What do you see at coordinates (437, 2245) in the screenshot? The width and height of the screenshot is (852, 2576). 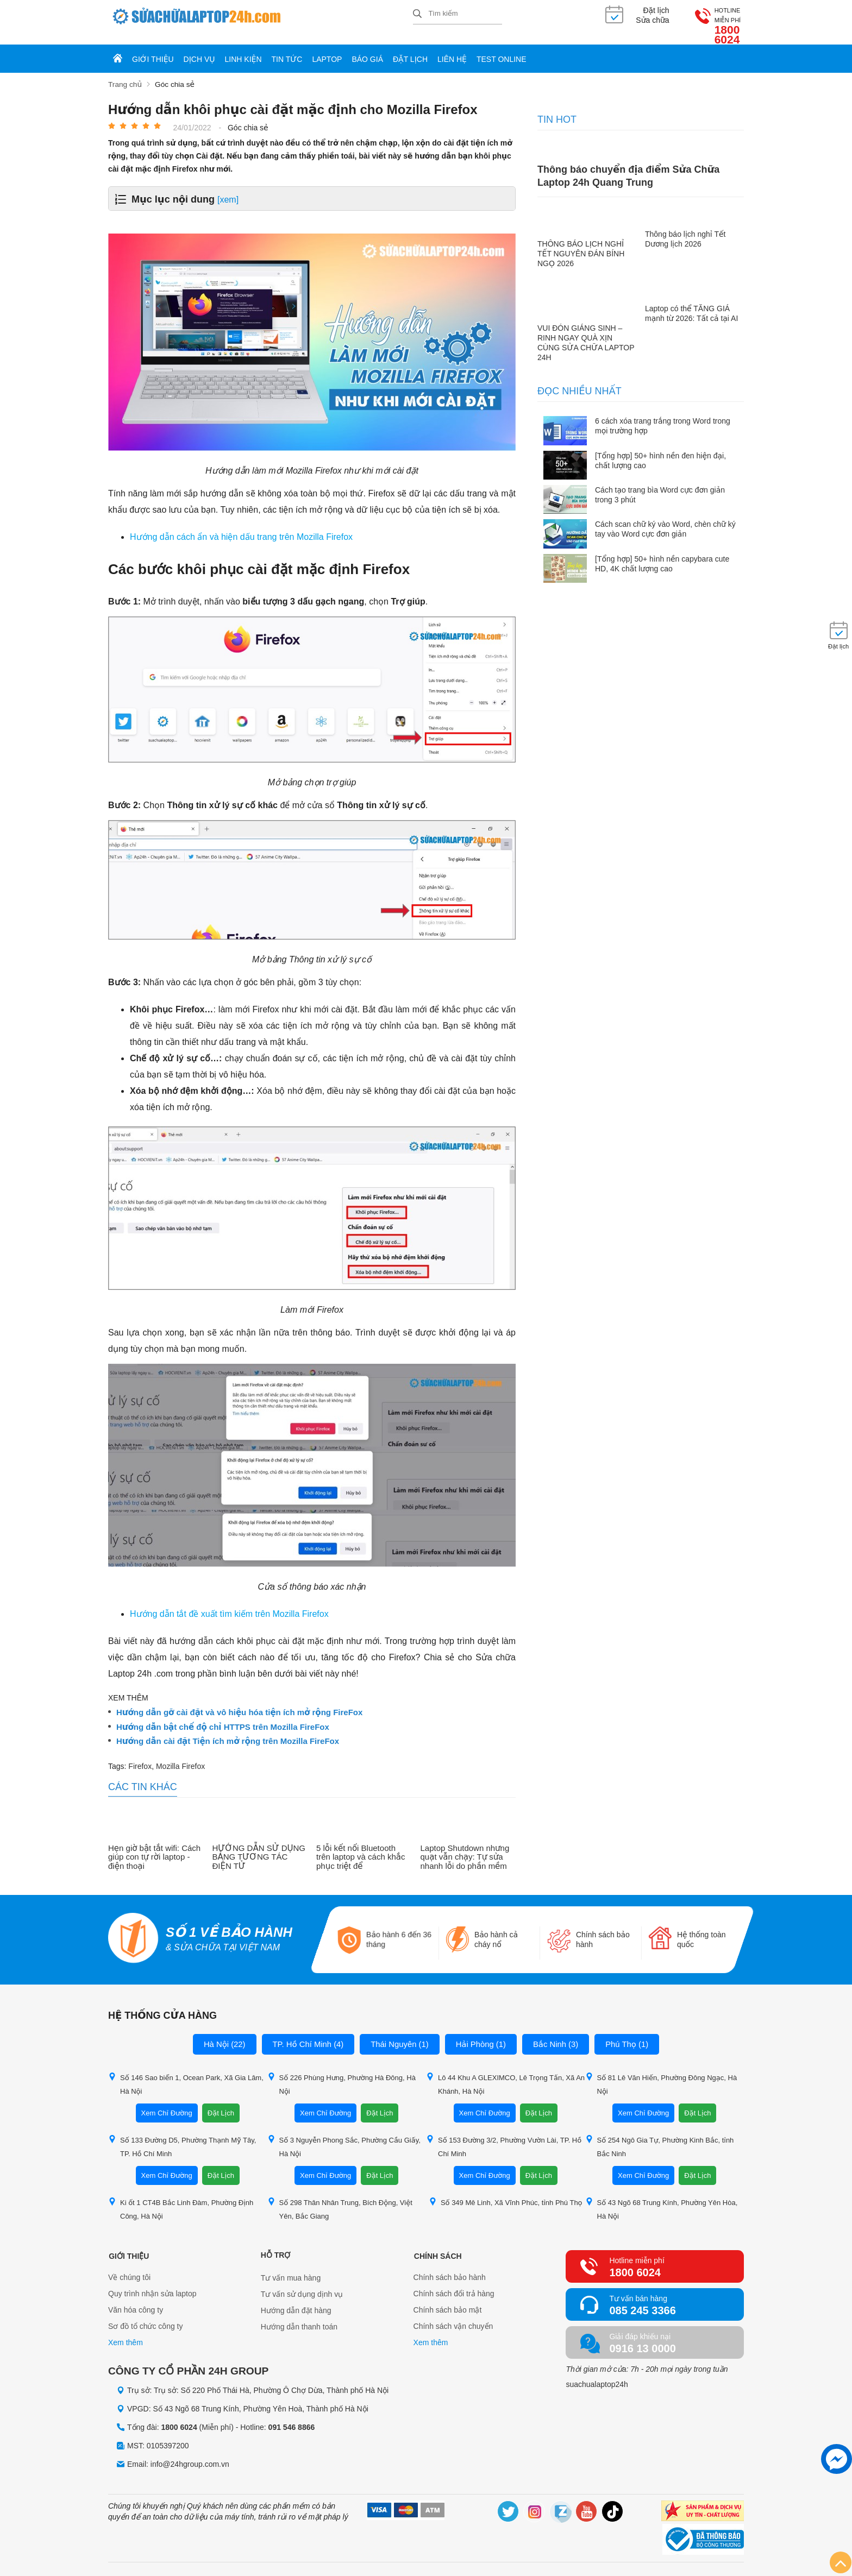 I see `Chính sách` at bounding box center [437, 2245].